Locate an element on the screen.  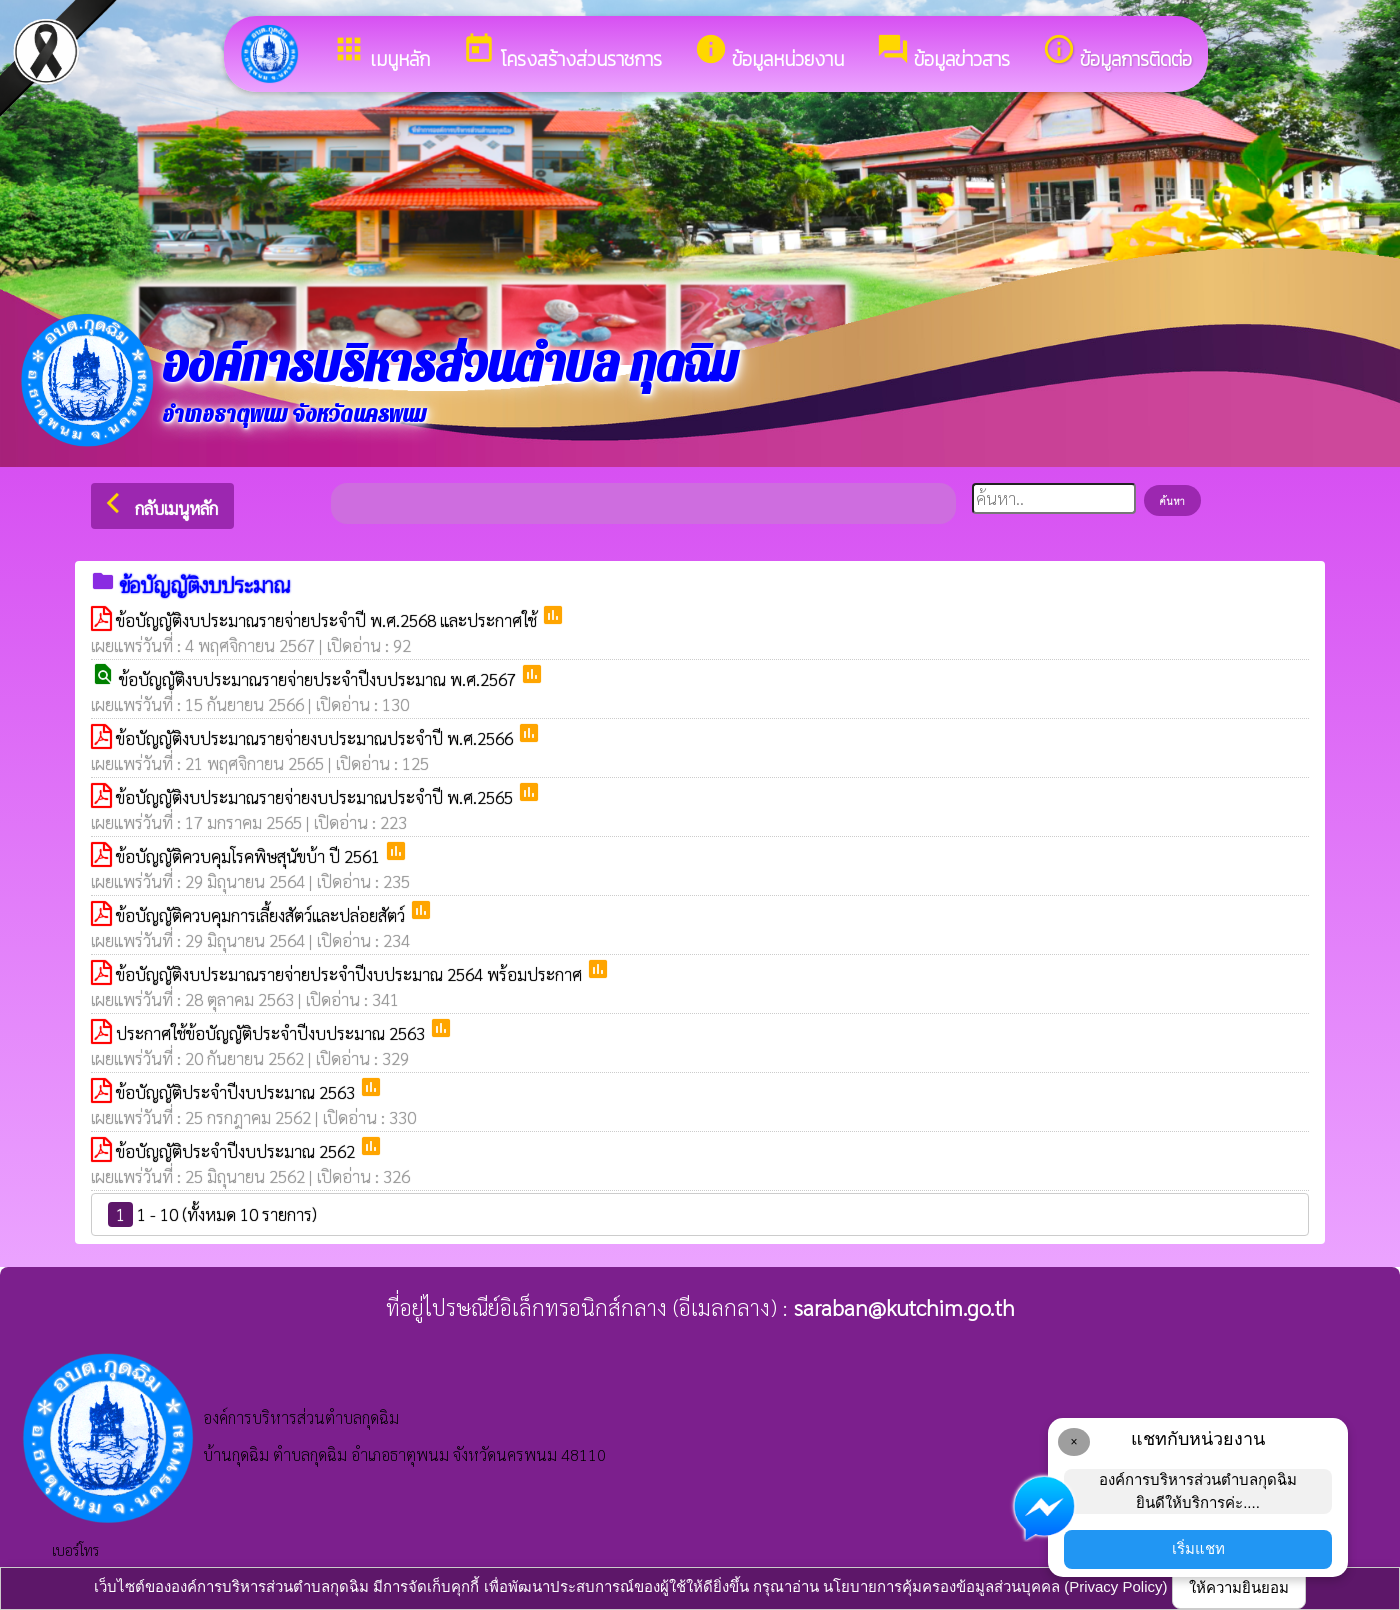
เมนูหลัก is located at coordinates (381, 53).